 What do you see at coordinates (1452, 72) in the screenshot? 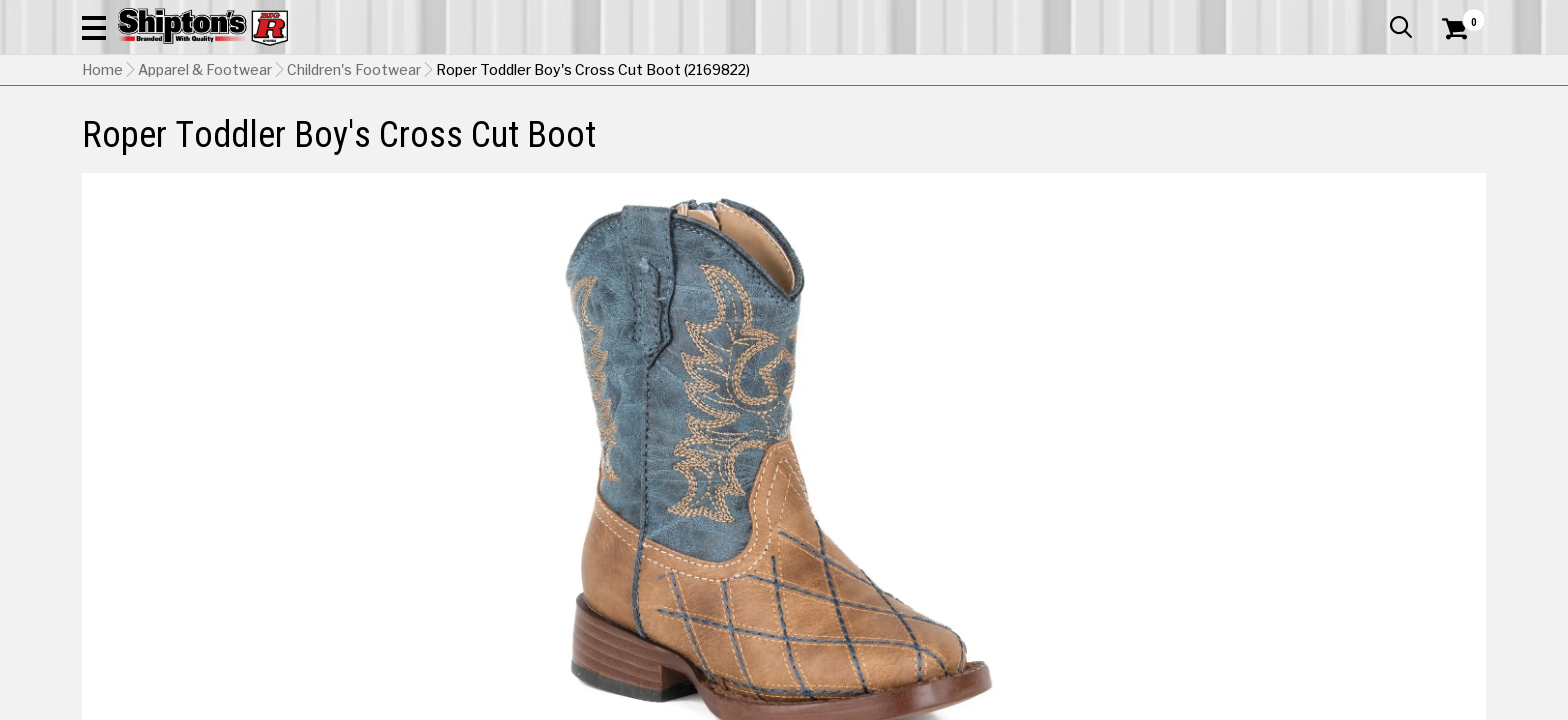
I see `[Shopping Cart]` at bounding box center [1452, 72].